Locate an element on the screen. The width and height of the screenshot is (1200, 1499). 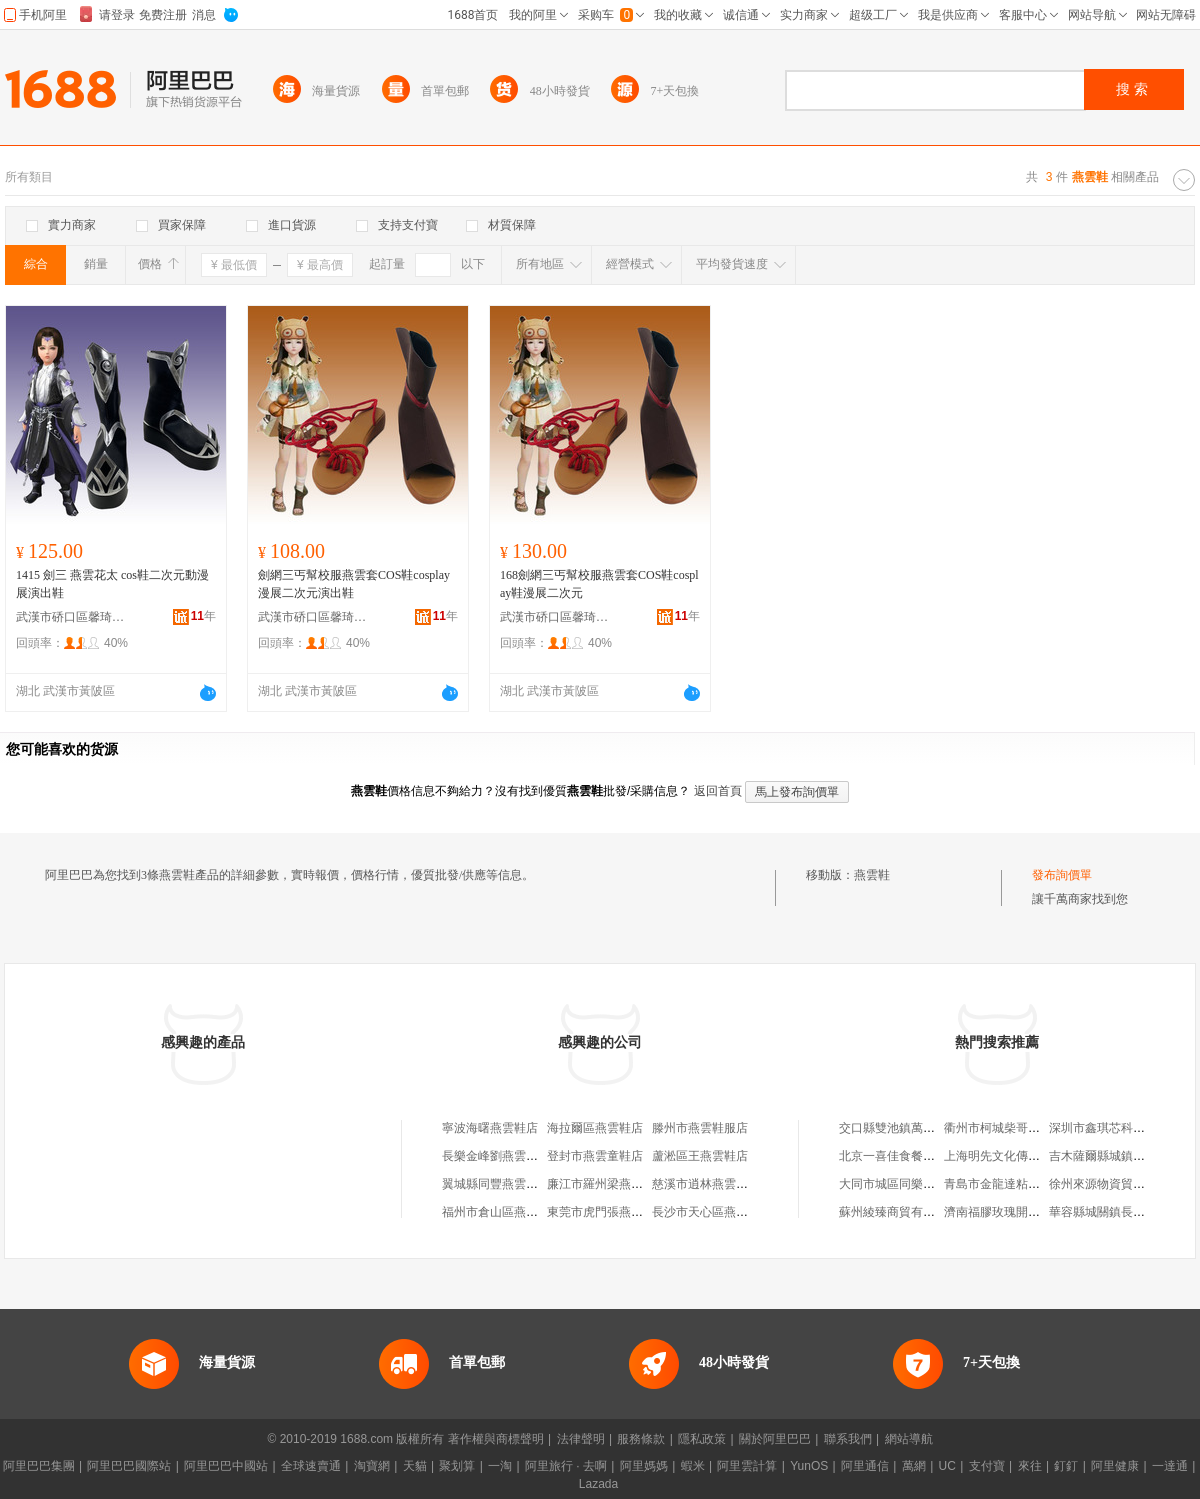
聯系我們 is located at coordinates (848, 1439).